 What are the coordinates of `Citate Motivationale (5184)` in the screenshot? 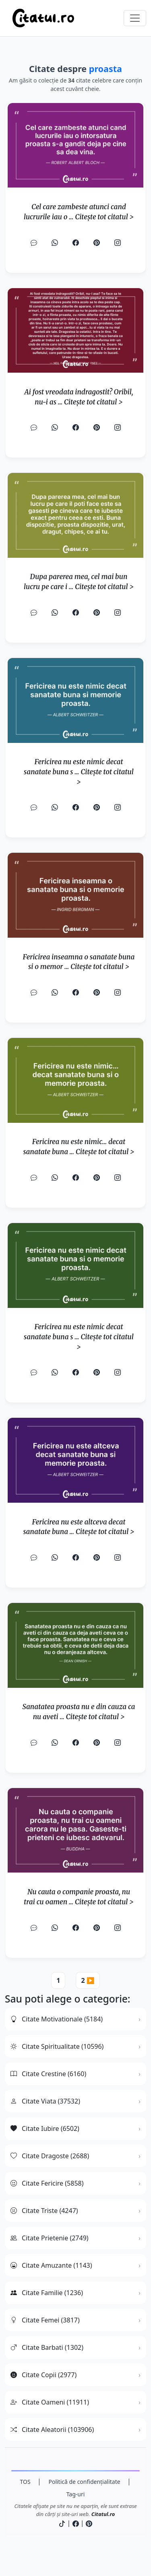 It's located at (56, 2019).